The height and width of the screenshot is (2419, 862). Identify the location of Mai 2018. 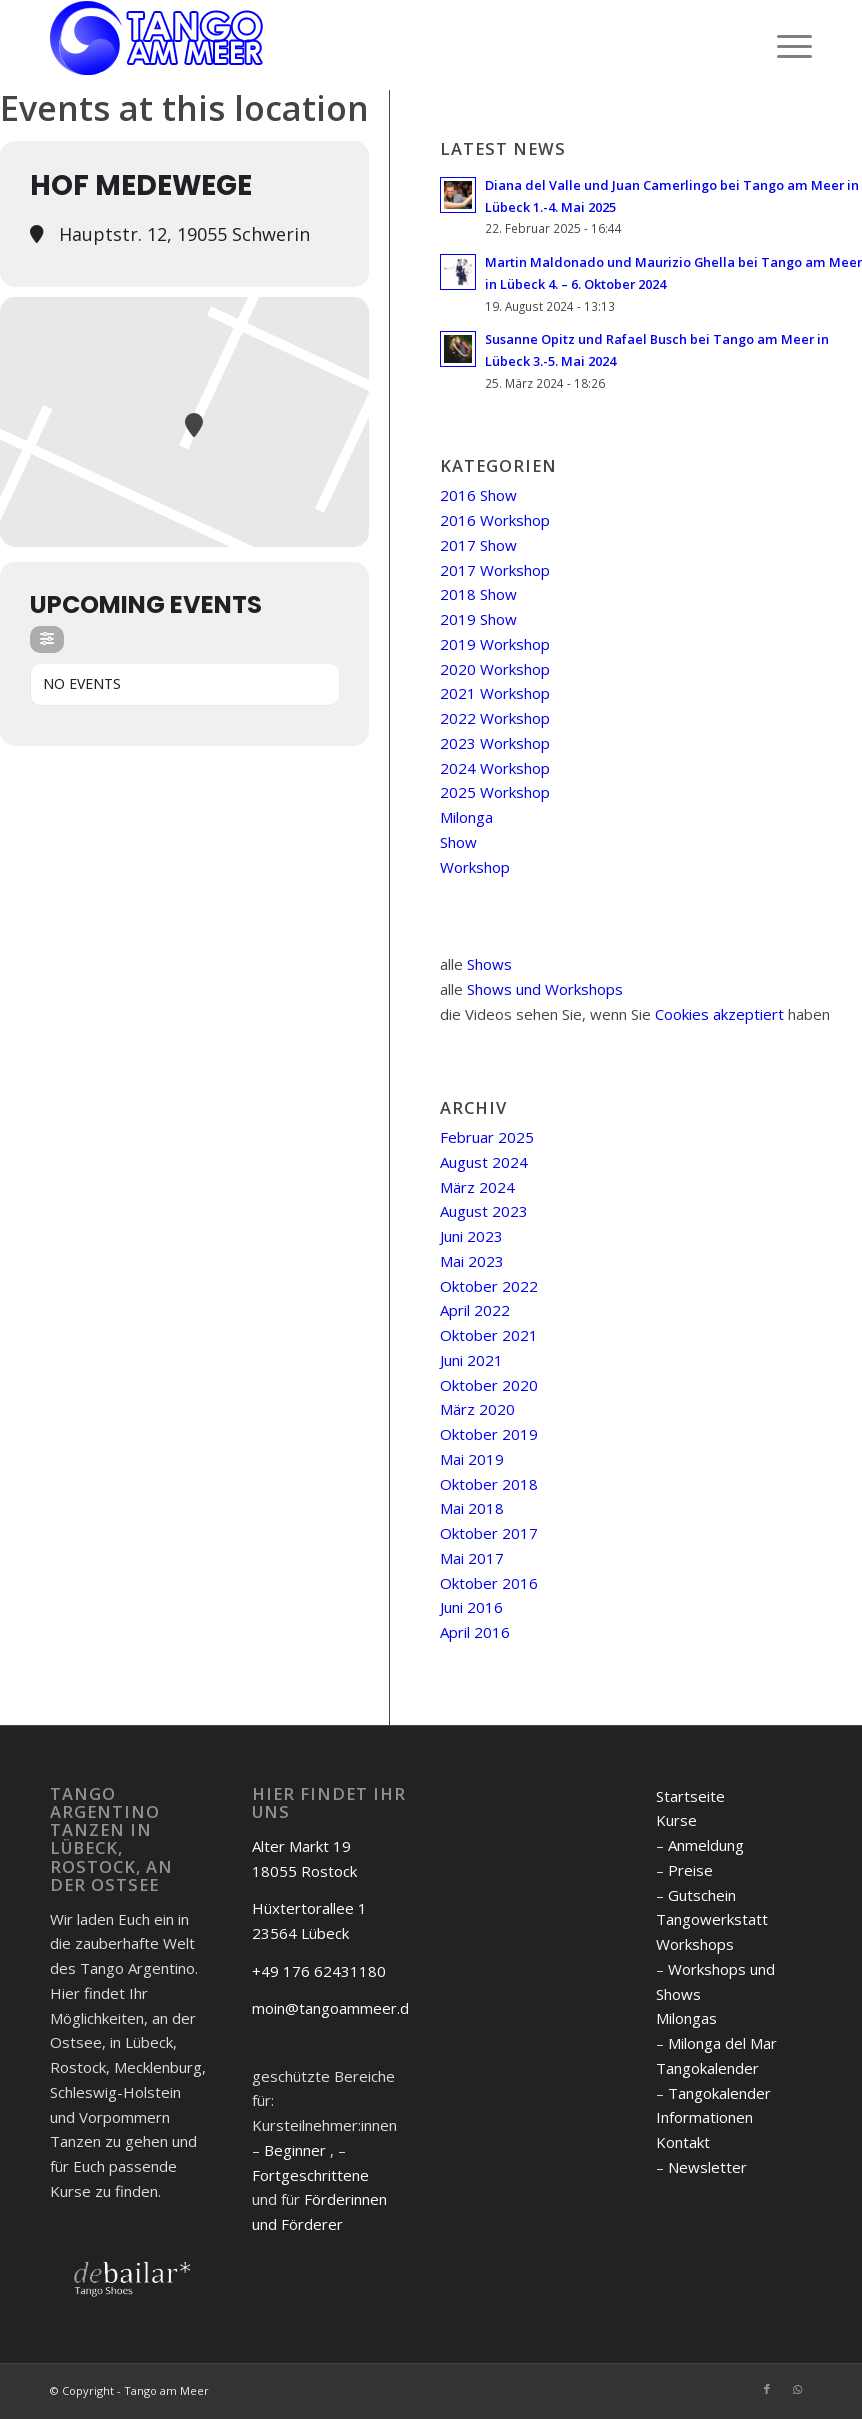
(472, 1508).